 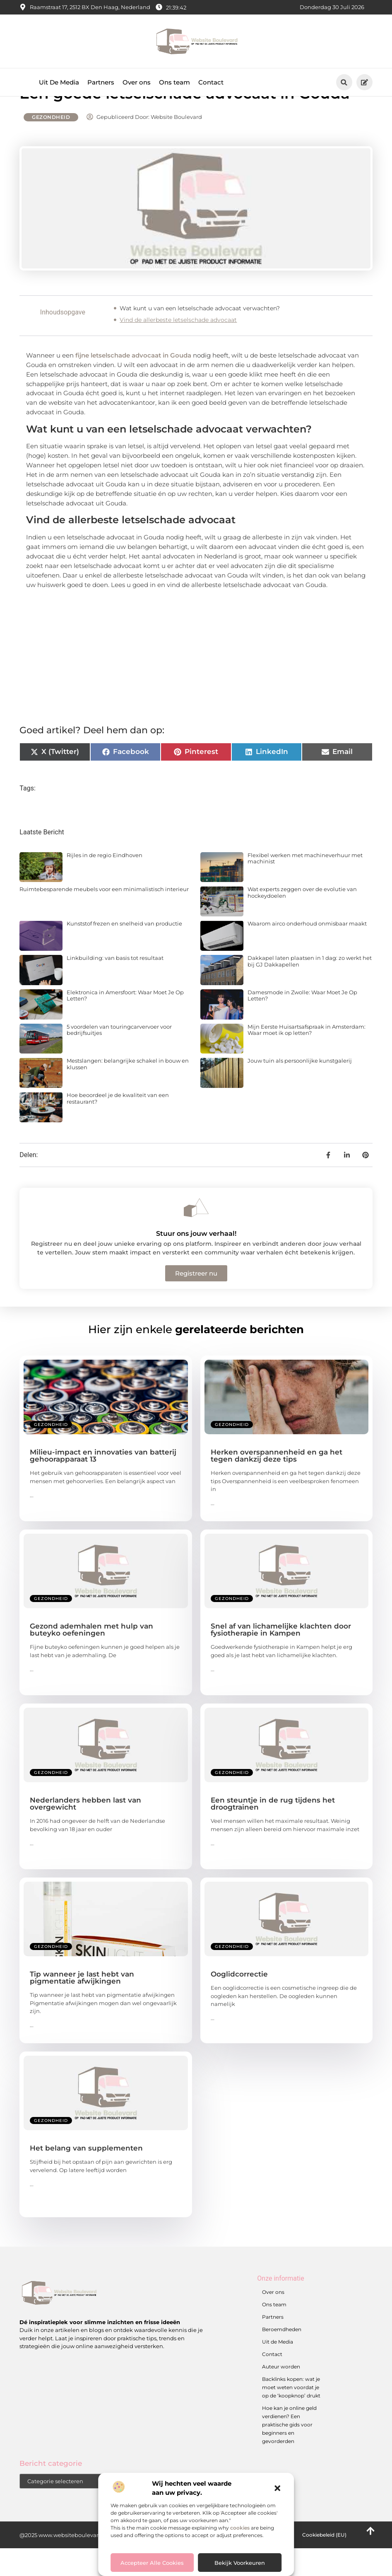 I want to click on Auteur worden, so click(x=281, y=2394).